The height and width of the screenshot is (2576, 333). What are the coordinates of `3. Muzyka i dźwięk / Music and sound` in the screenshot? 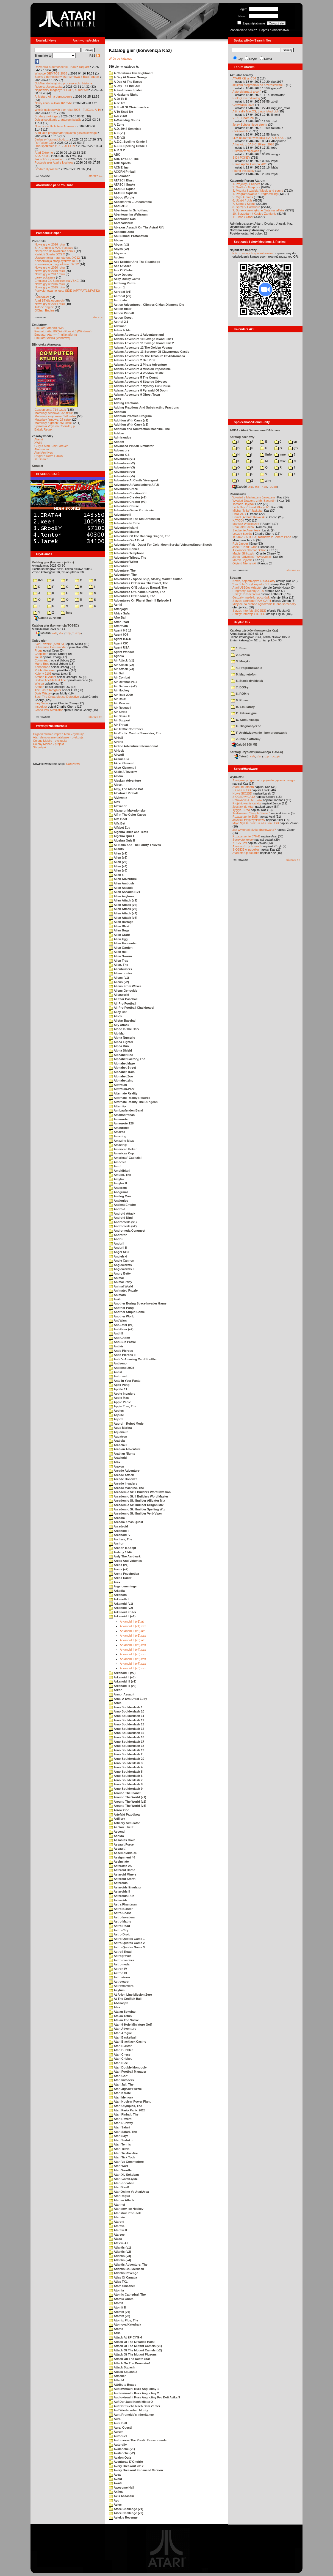 It's located at (257, 190).